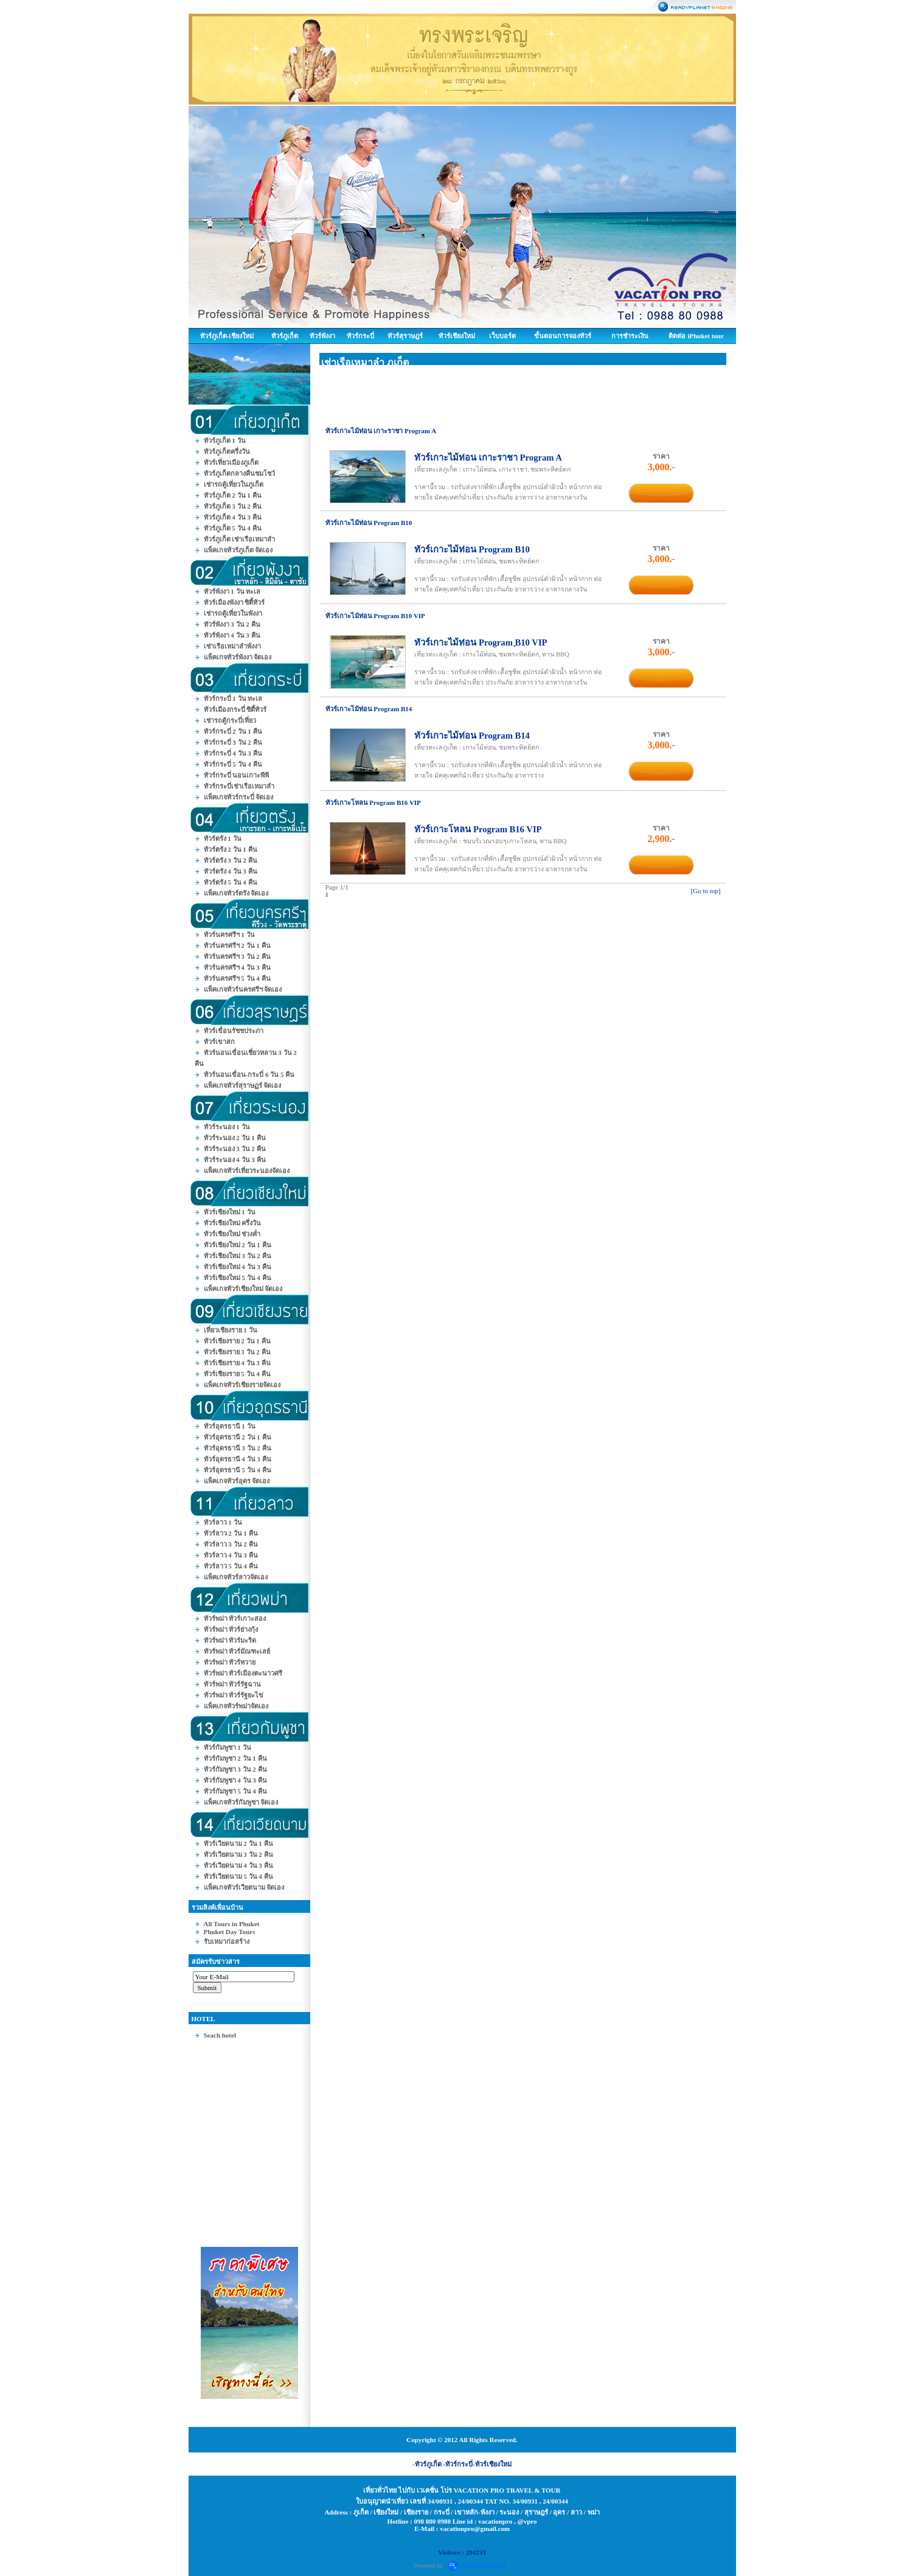 The height and width of the screenshot is (2576, 924). Describe the element at coordinates (284, 335) in the screenshot. I see `ทัวร์ภูเก็ต` at that location.